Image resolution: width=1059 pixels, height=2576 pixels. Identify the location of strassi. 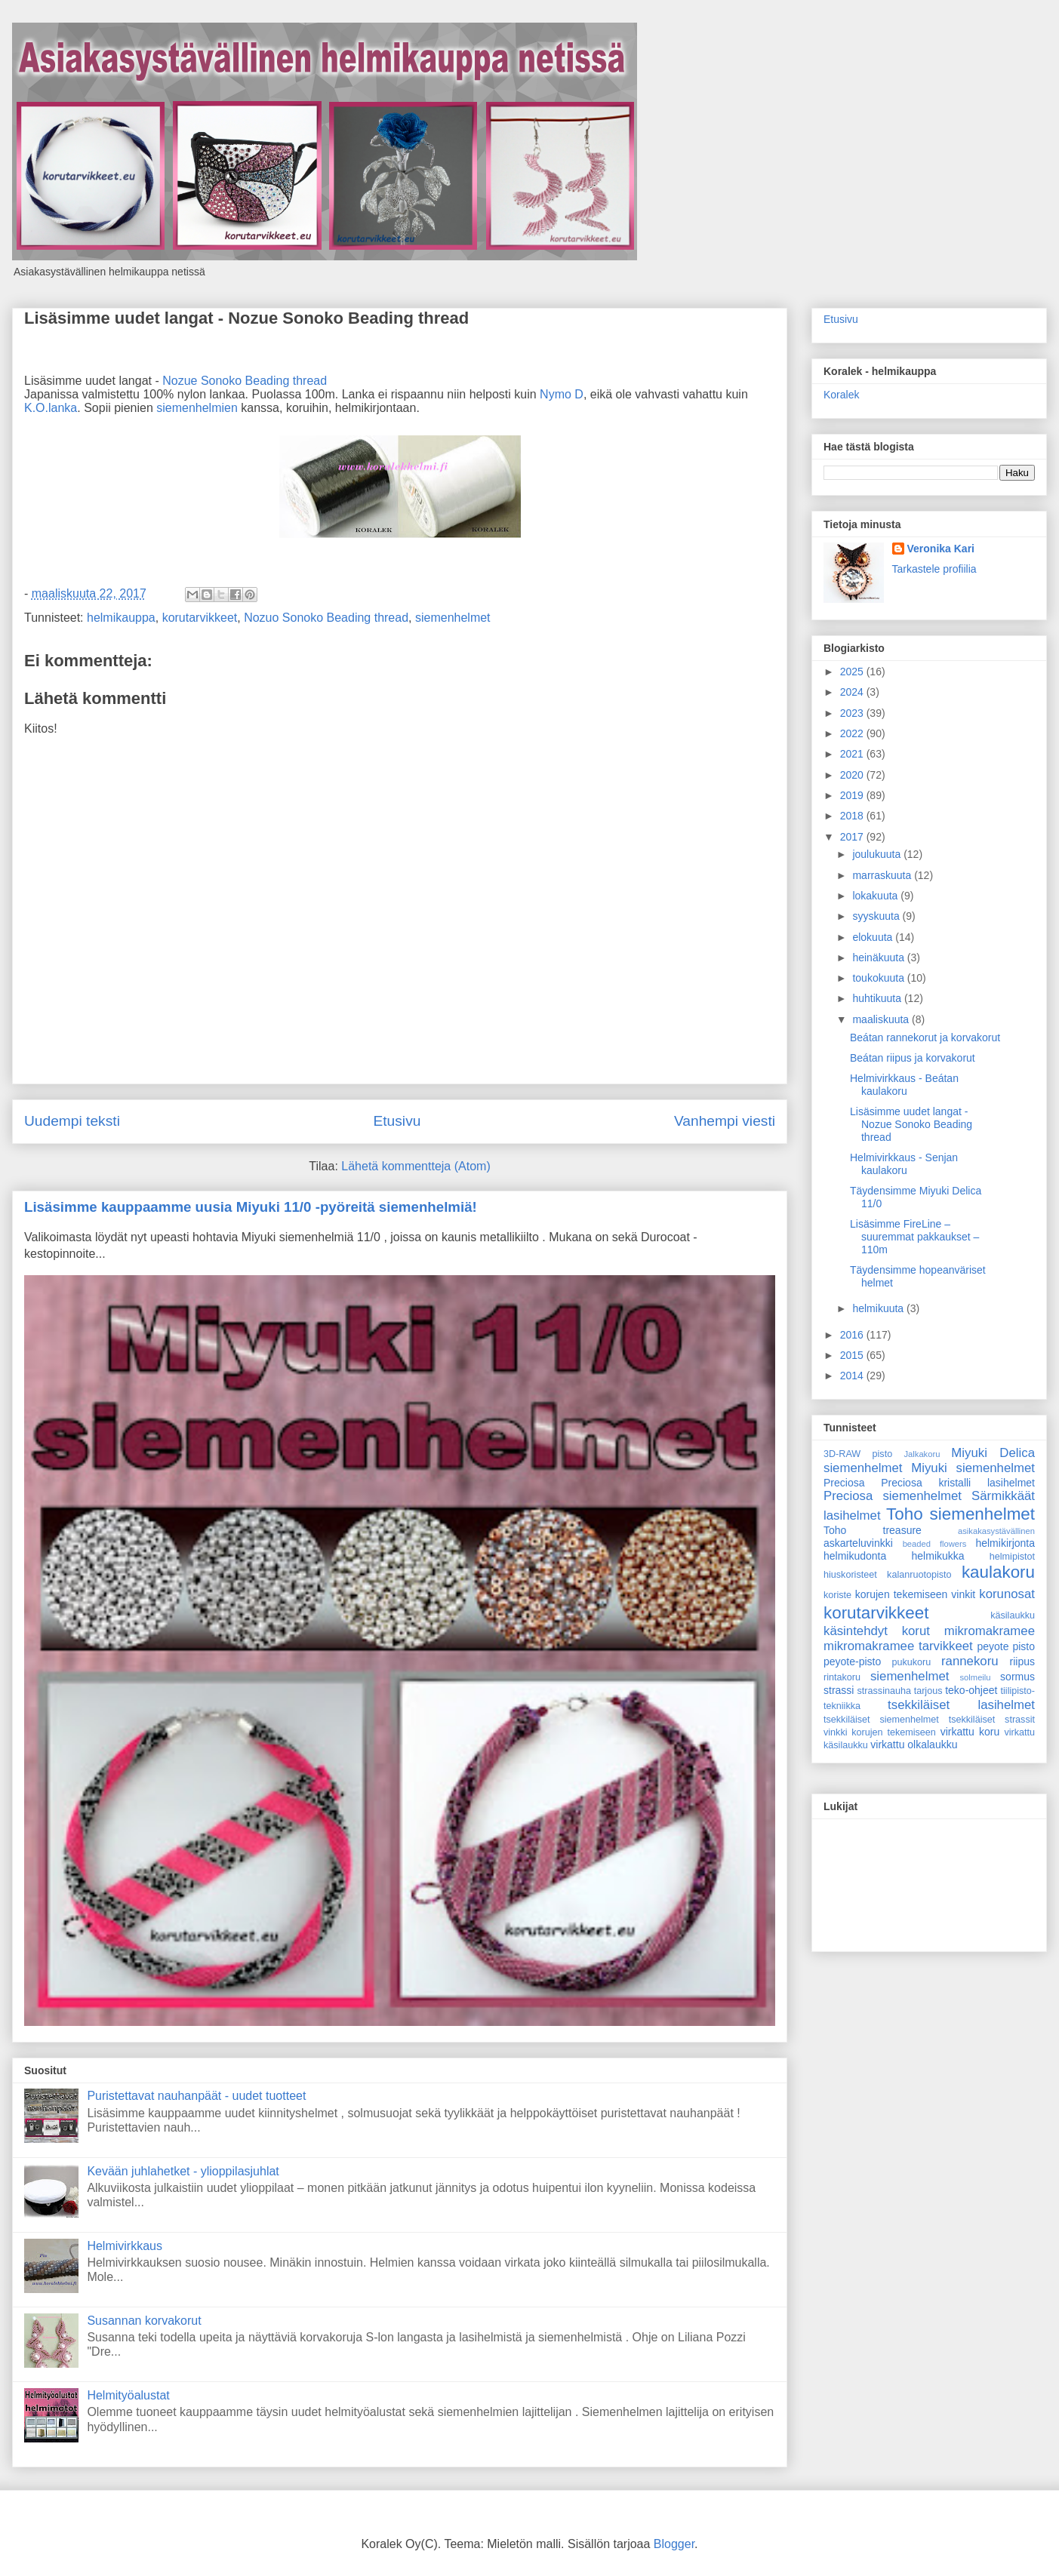
(838, 1690).